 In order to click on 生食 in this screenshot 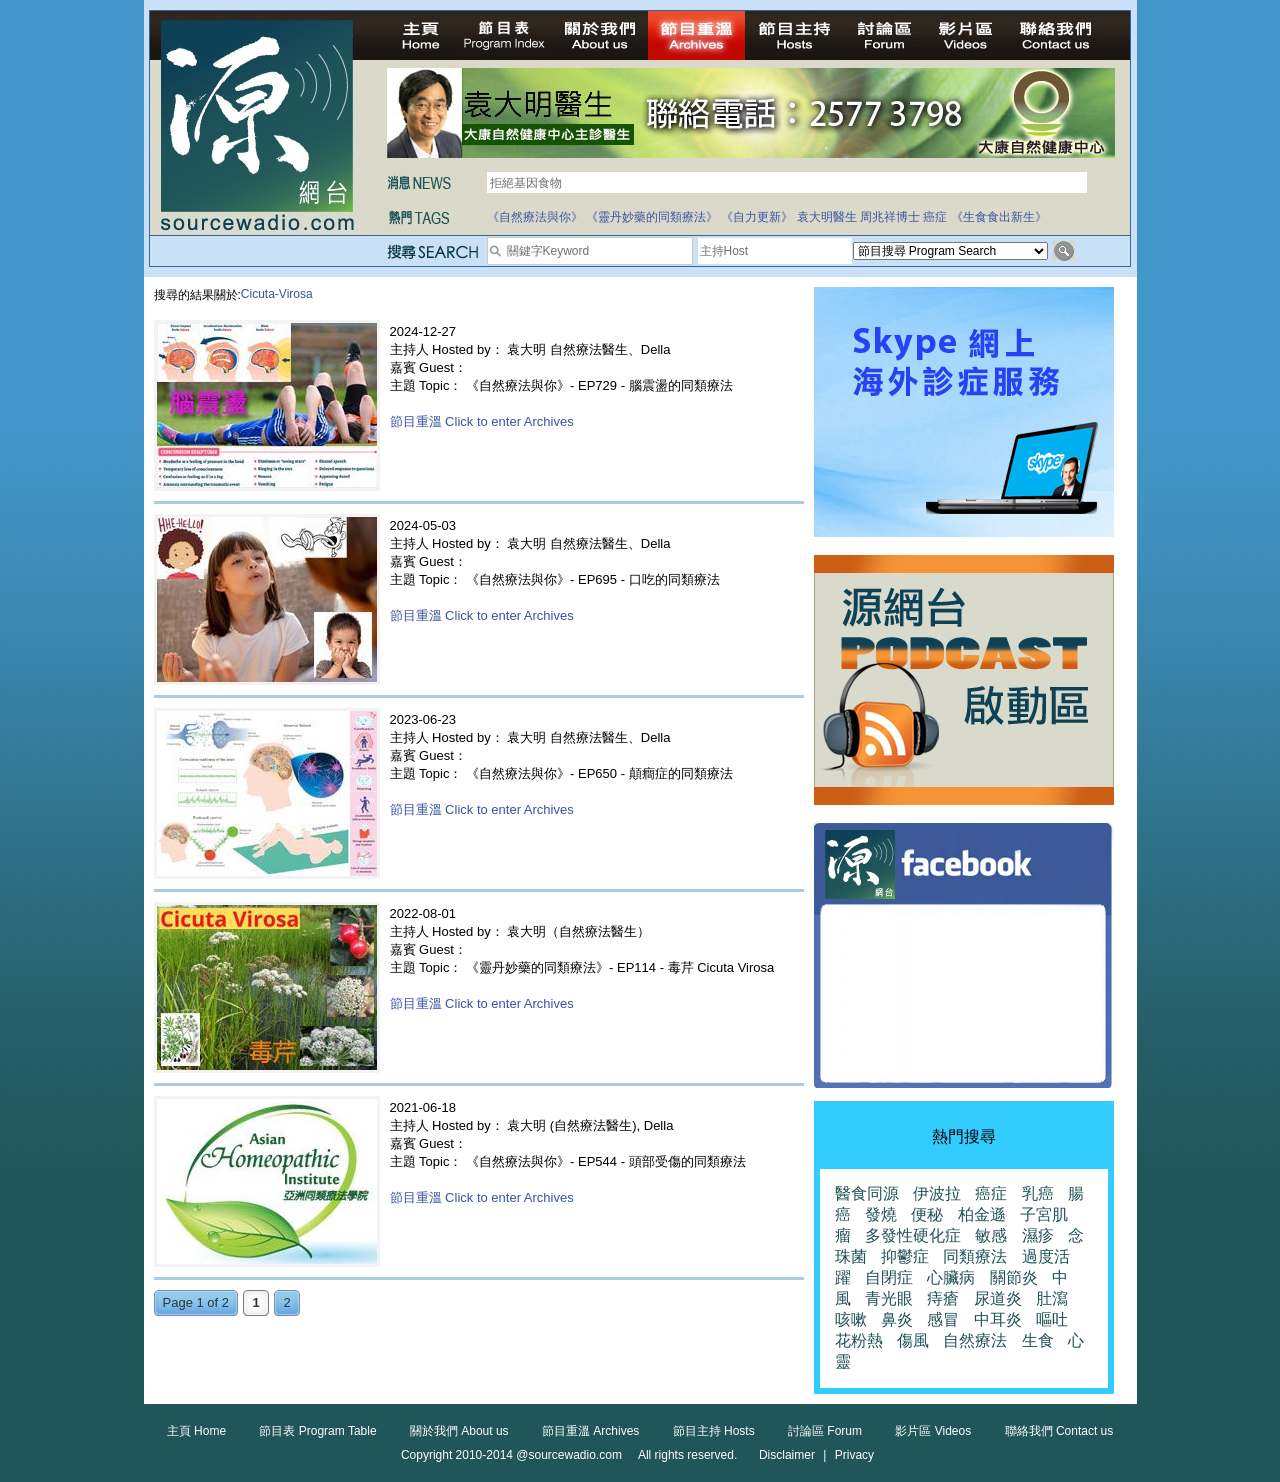, I will do `click(1038, 1340)`.